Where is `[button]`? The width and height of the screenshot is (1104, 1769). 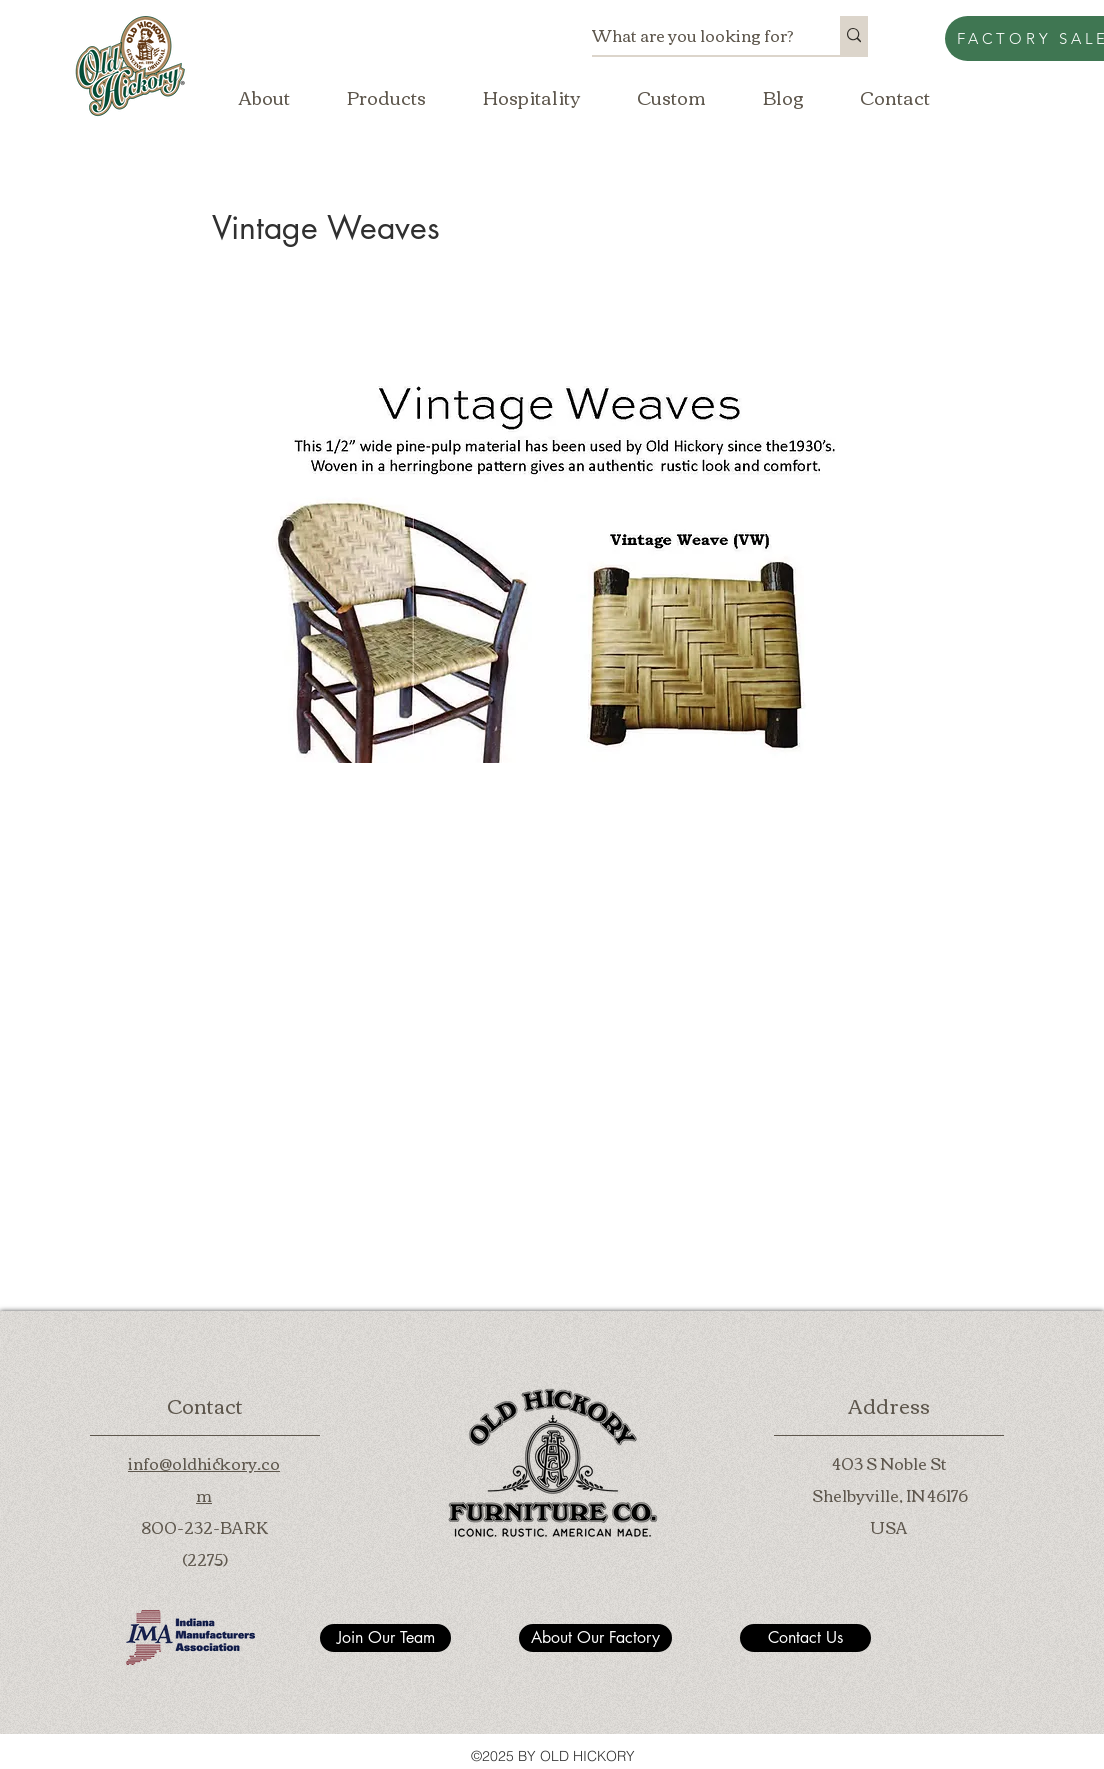 [button] is located at coordinates (386, 97).